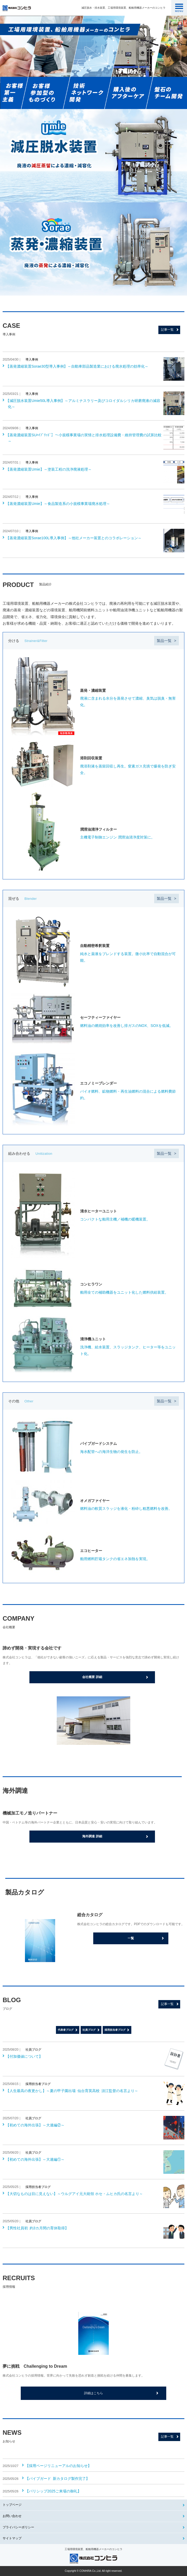 This screenshot has width=187, height=2576. What do you see at coordinates (83, 404) in the screenshot?
I see `【減圧脱水装置Umie50L導入事例】～アルミナスラリー及びコロイダルシリカ研磨廃液の減容化～` at bounding box center [83, 404].